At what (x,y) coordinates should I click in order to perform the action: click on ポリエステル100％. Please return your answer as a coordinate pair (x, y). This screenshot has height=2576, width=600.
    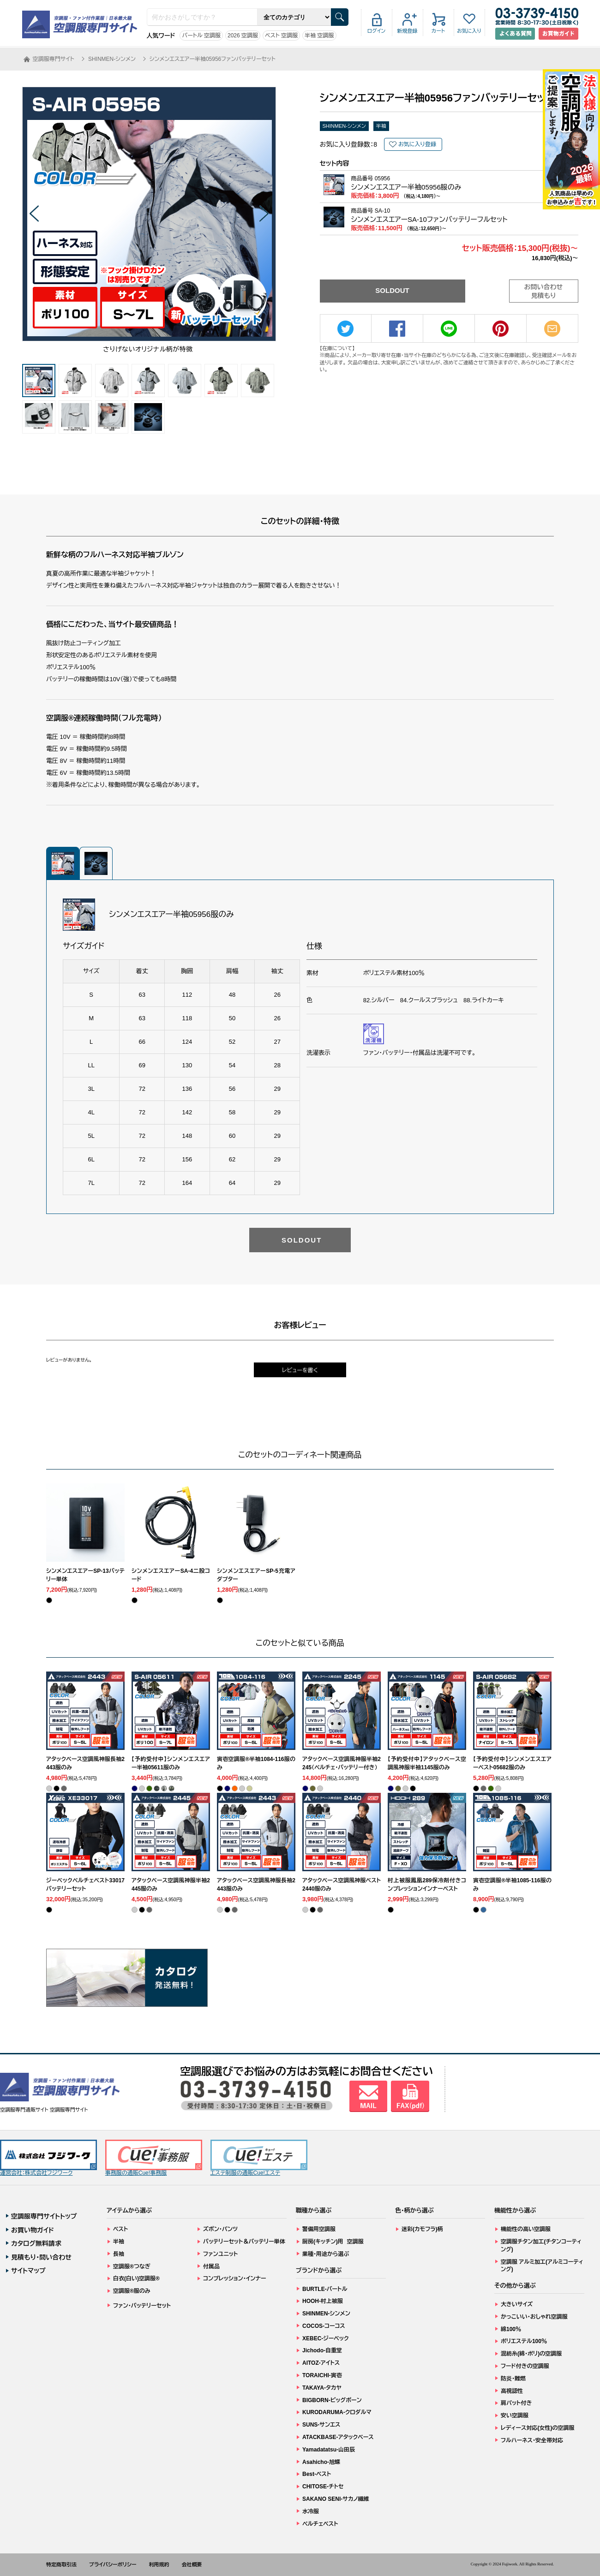
    Looking at the image, I should click on (524, 2341).